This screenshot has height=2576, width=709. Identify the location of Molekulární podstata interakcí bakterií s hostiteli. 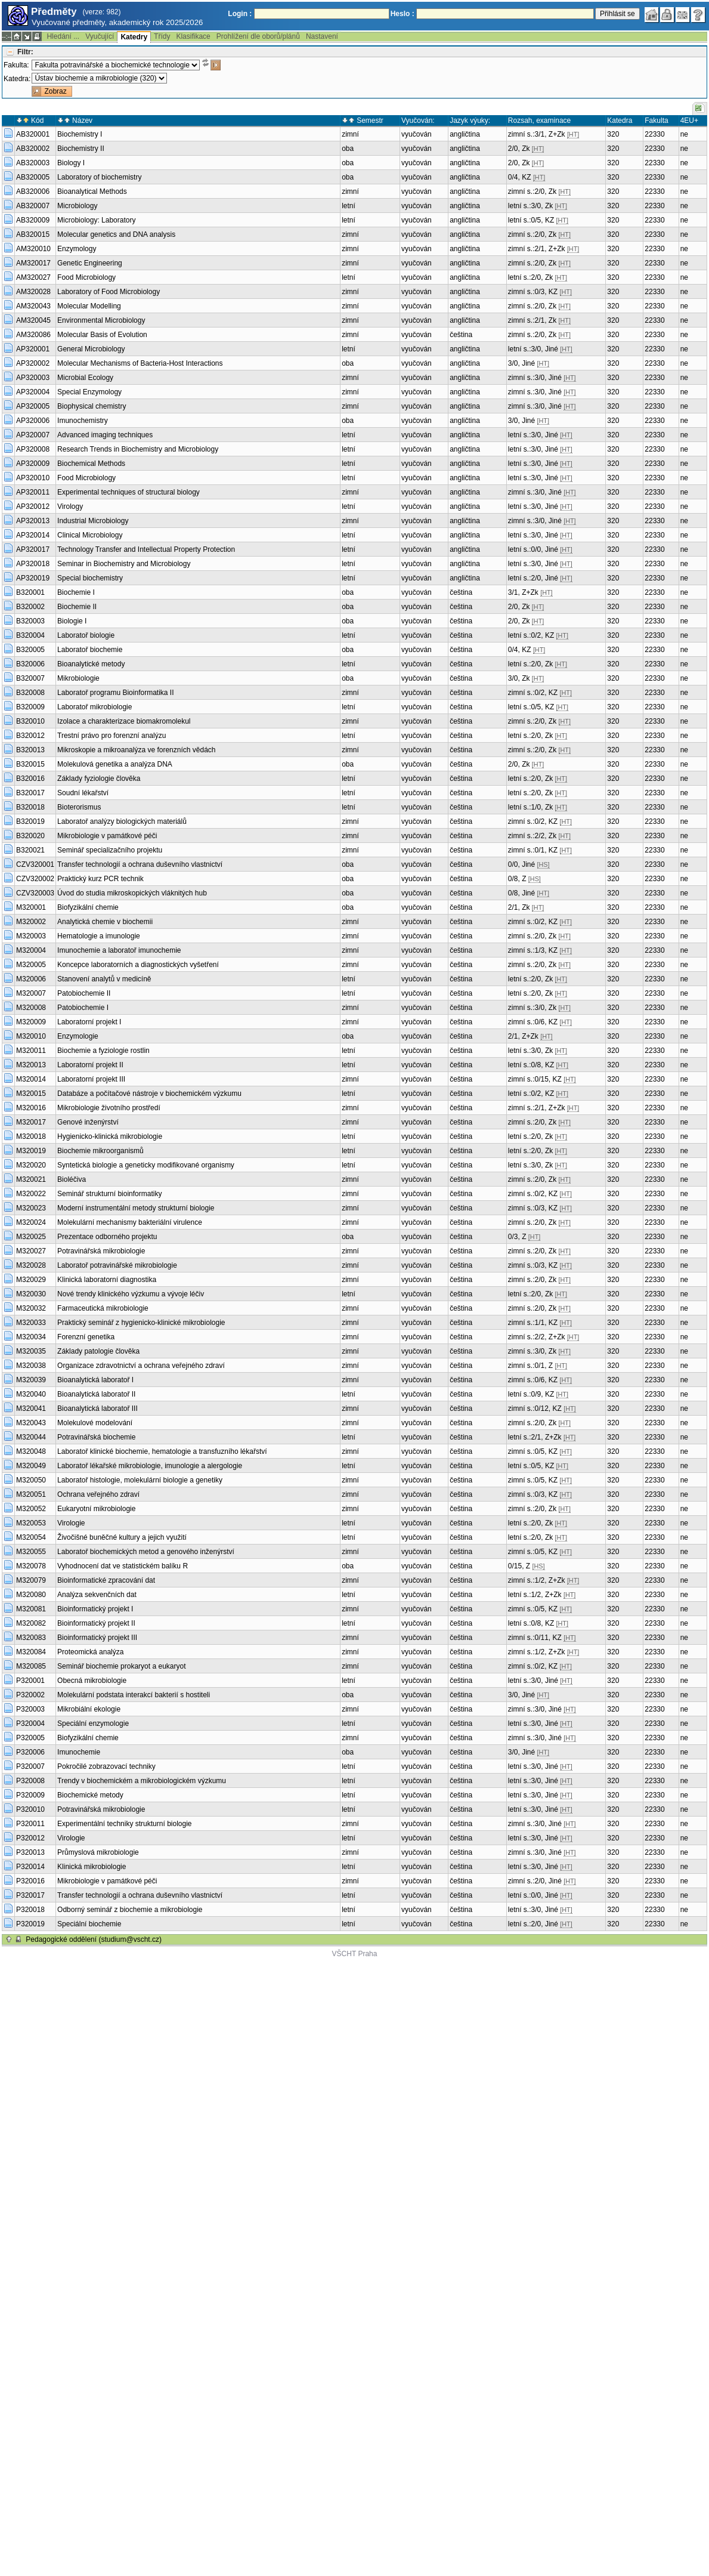
(133, 1695).